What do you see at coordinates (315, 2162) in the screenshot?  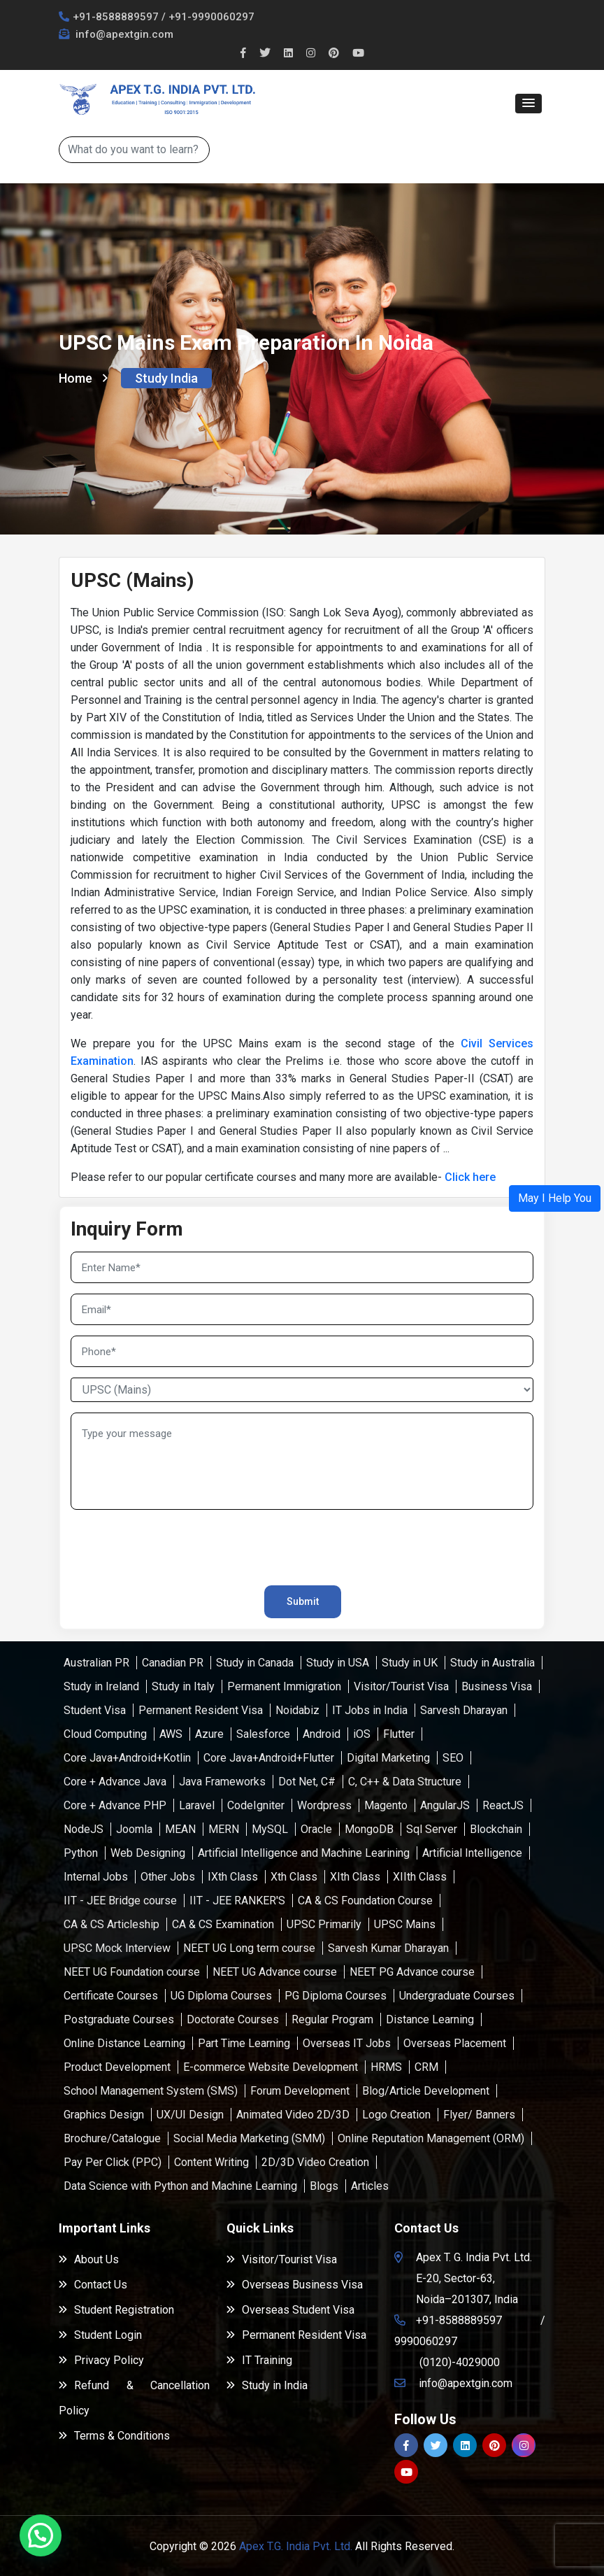 I see `2D/3D Video Creation` at bounding box center [315, 2162].